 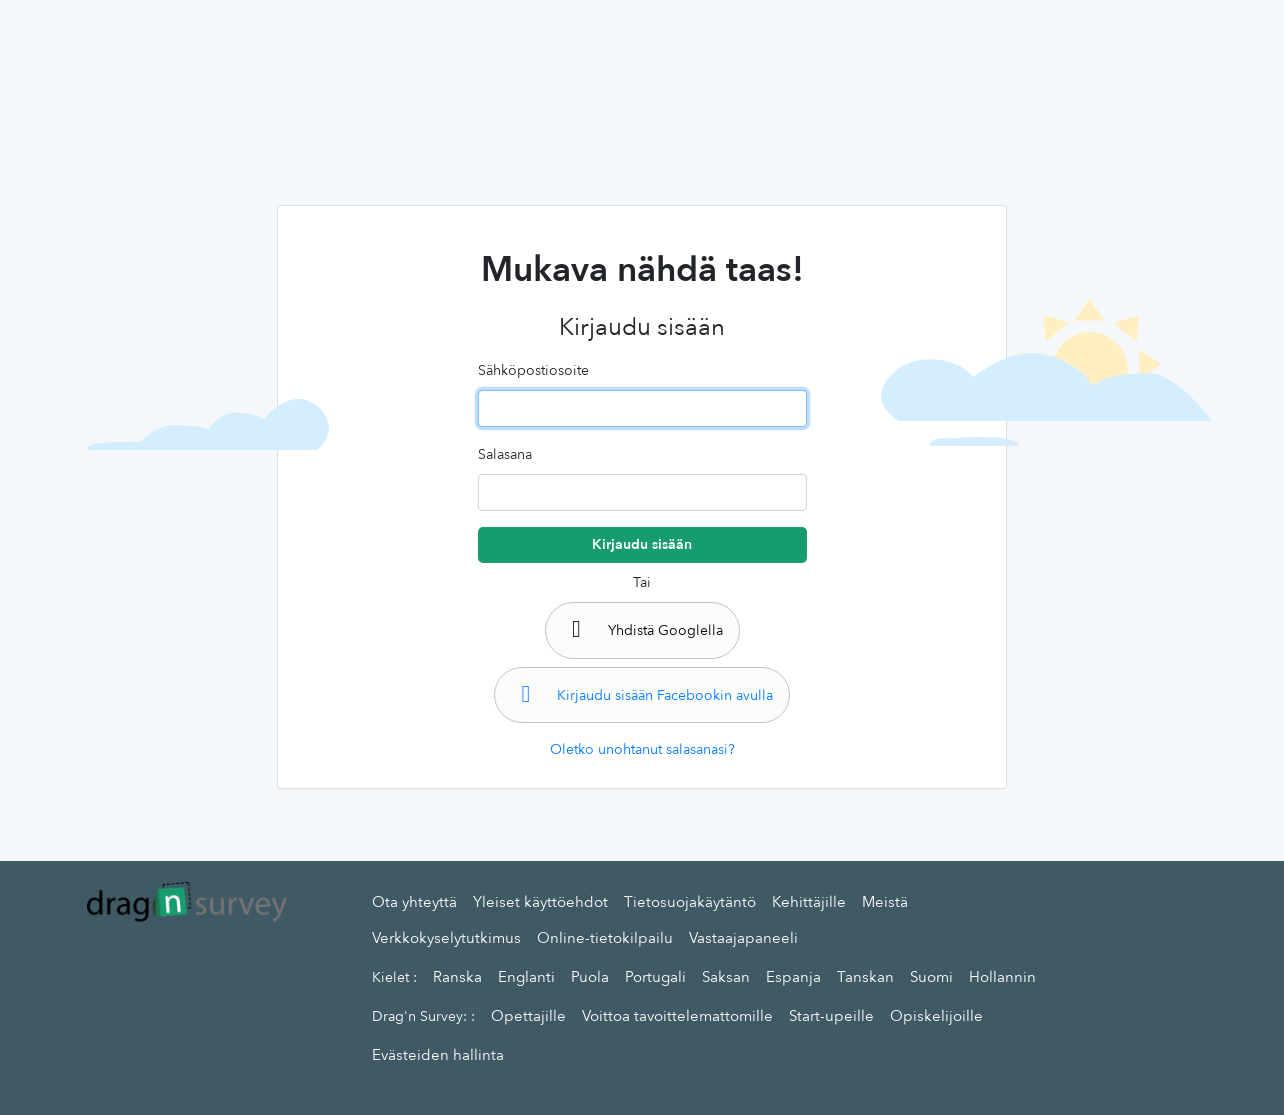 What do you see at coordinates (936, 1016) in the screenshot?
I see `Opiskelijoille` at bounding box center [936, 1016].